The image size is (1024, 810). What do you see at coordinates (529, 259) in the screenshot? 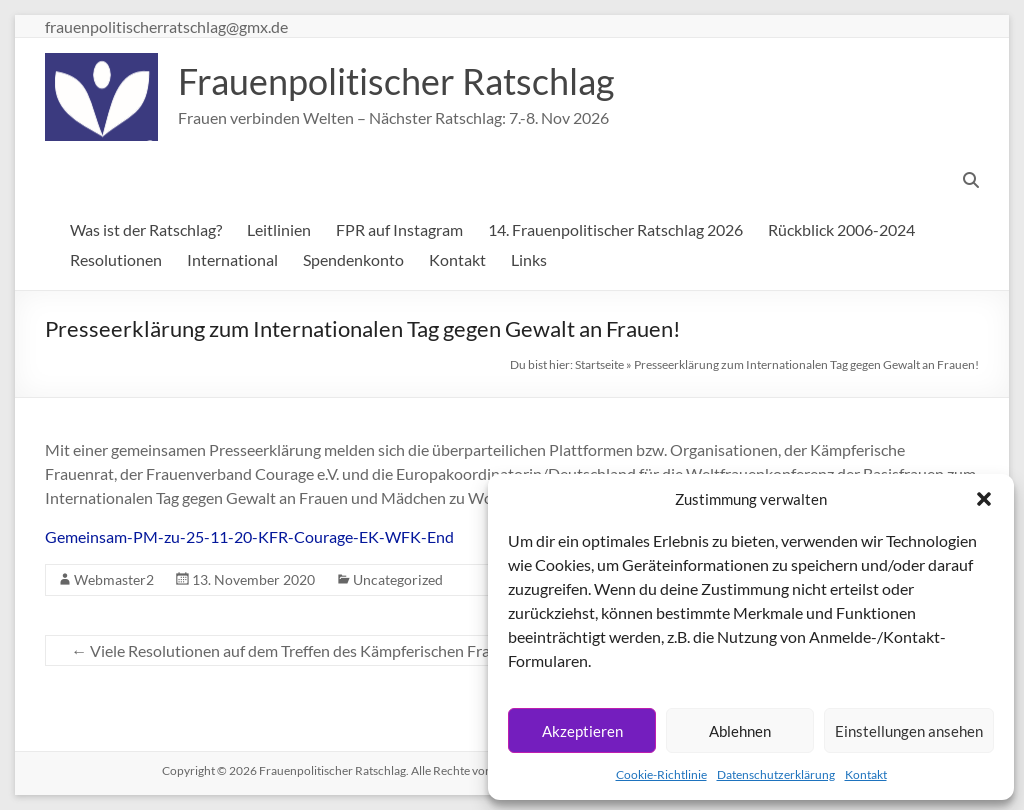
I see `Links` at bounding box center [529, 259].